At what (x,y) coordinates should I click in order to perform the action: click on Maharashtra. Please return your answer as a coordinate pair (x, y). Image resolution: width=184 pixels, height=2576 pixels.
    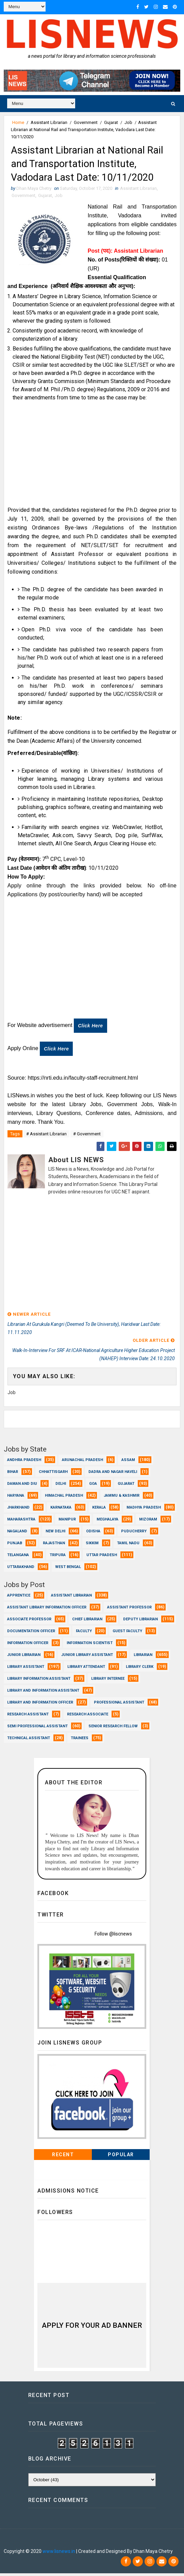
    Looking at the image, I should click on (21, 1521).